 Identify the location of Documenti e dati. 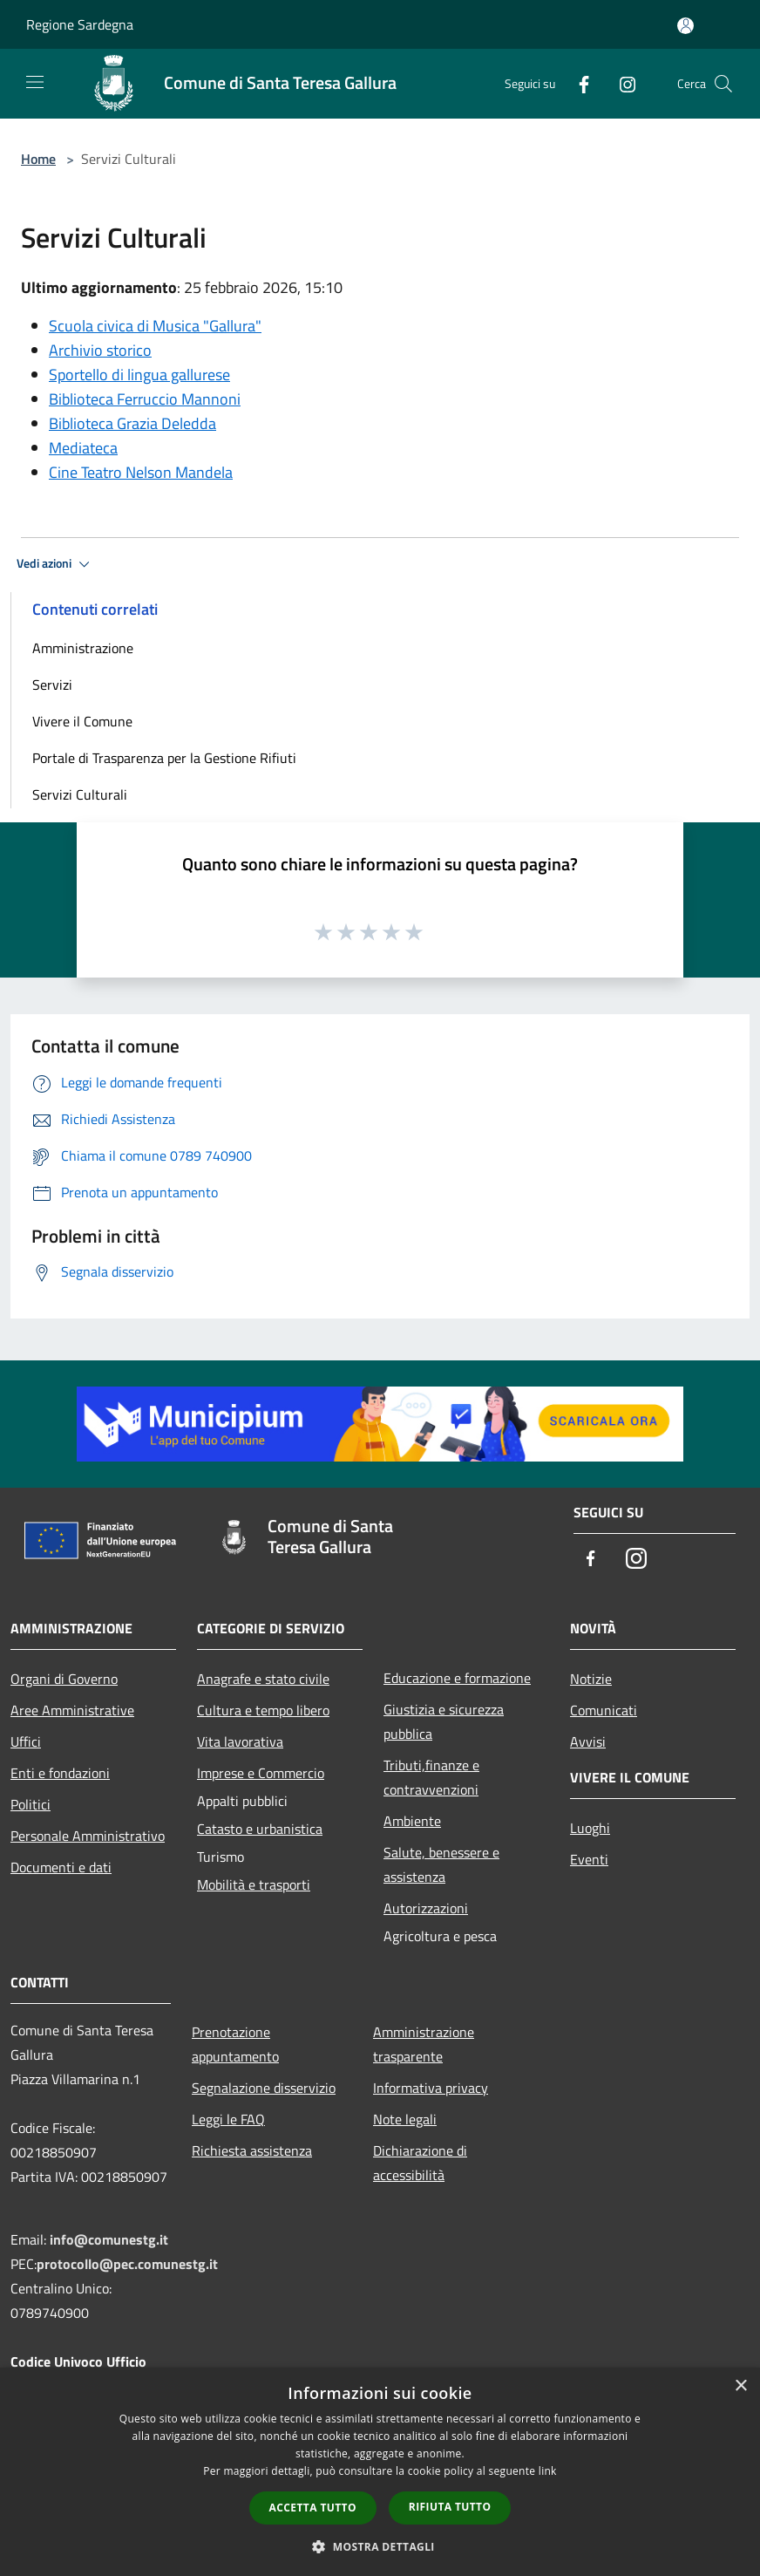
(61, 1867).